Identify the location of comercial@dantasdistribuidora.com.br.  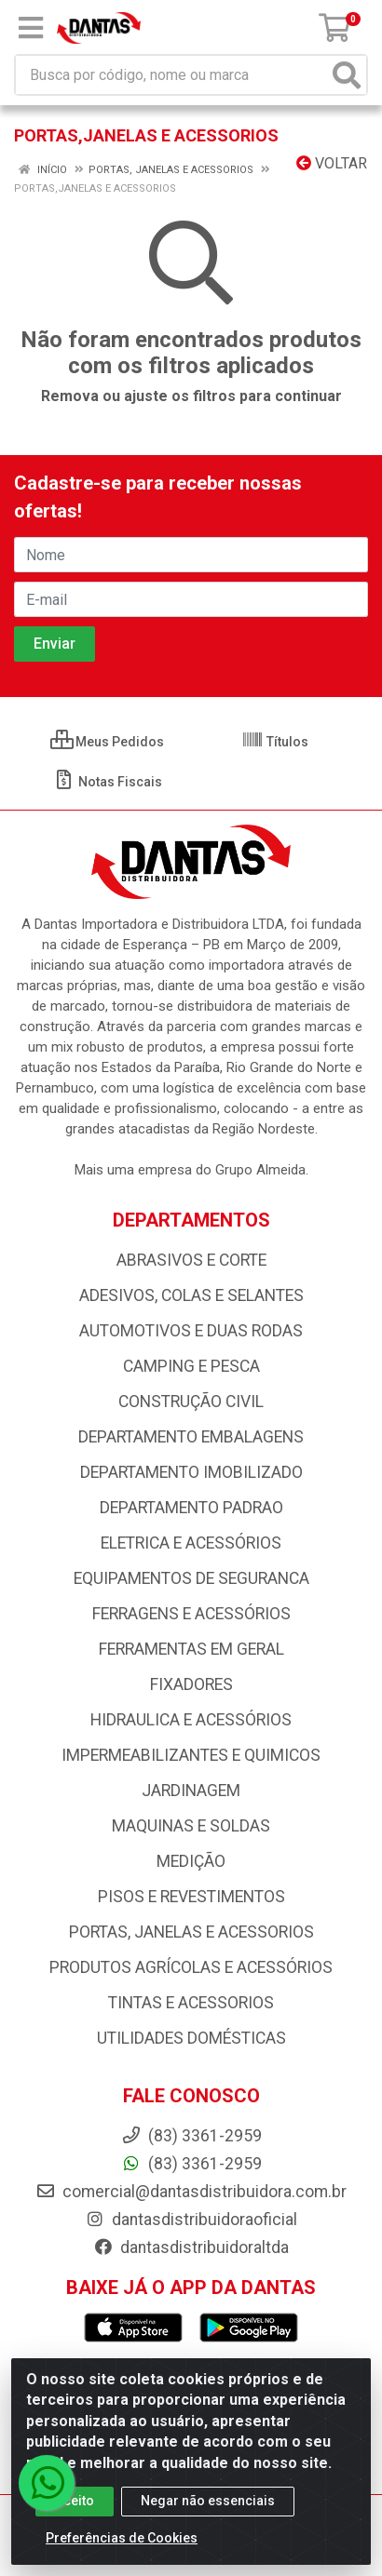
(191, 2191).